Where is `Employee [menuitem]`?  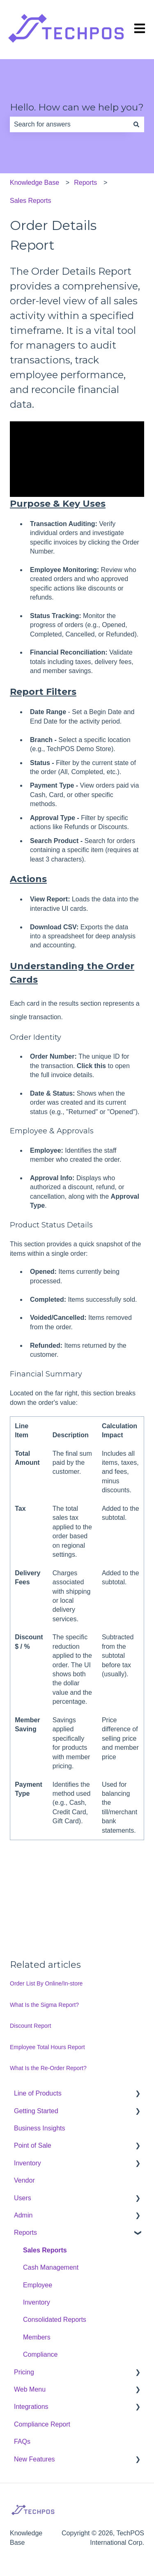
Employee [menuitem] is located at coordinates (37, 2285).